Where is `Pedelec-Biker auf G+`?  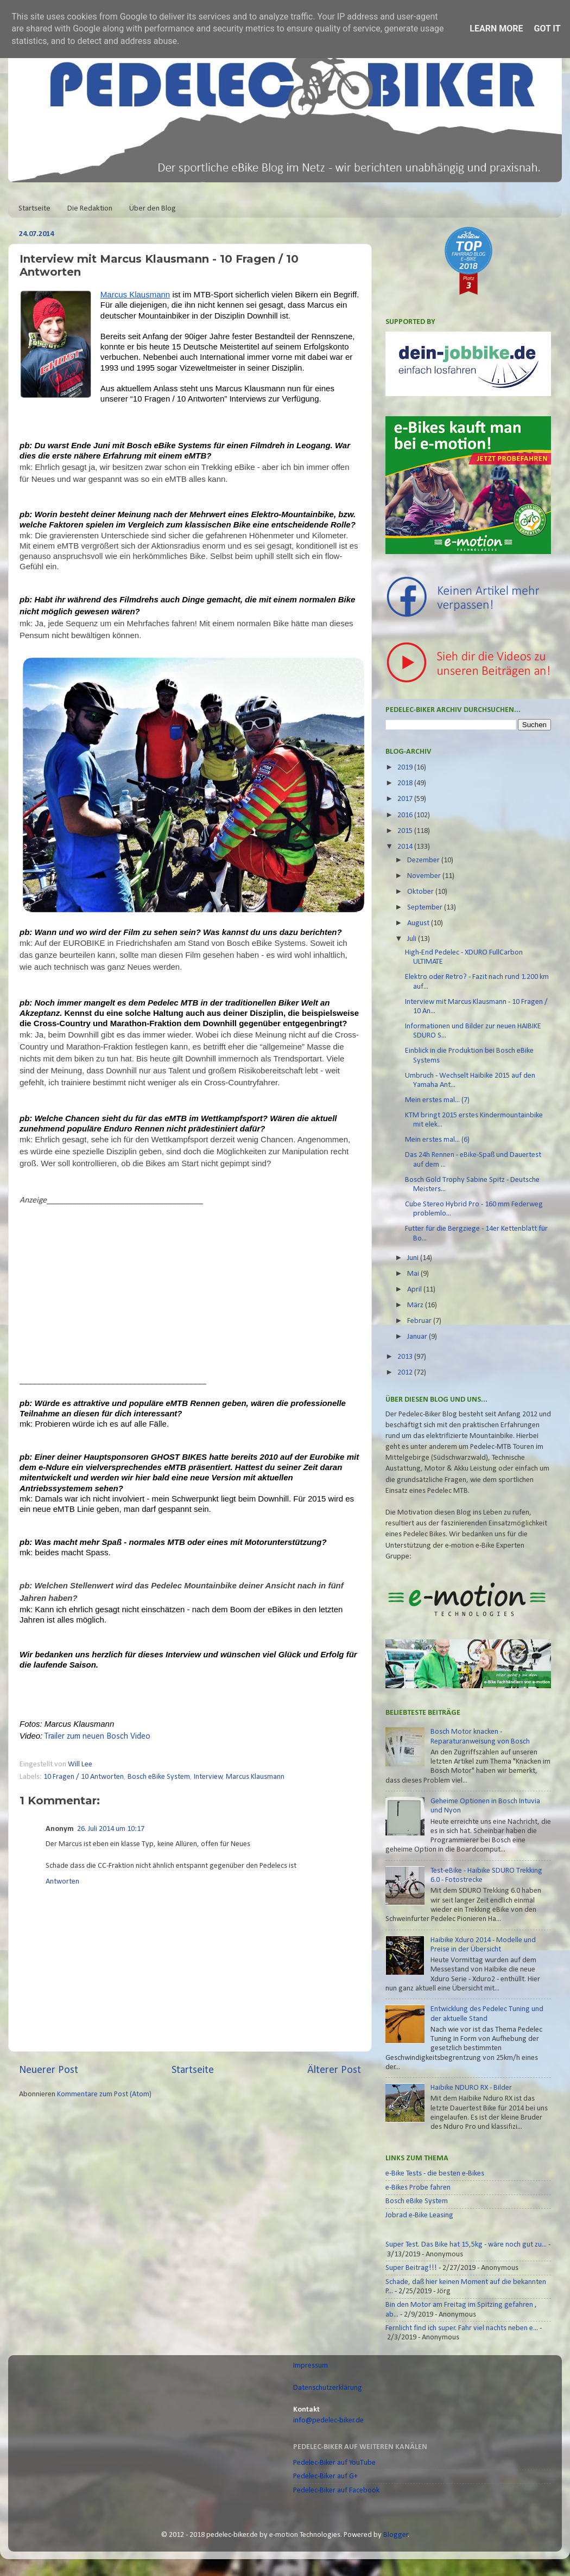 Pedelec-Biker auf G+ is located at coordinates (325, 2476).